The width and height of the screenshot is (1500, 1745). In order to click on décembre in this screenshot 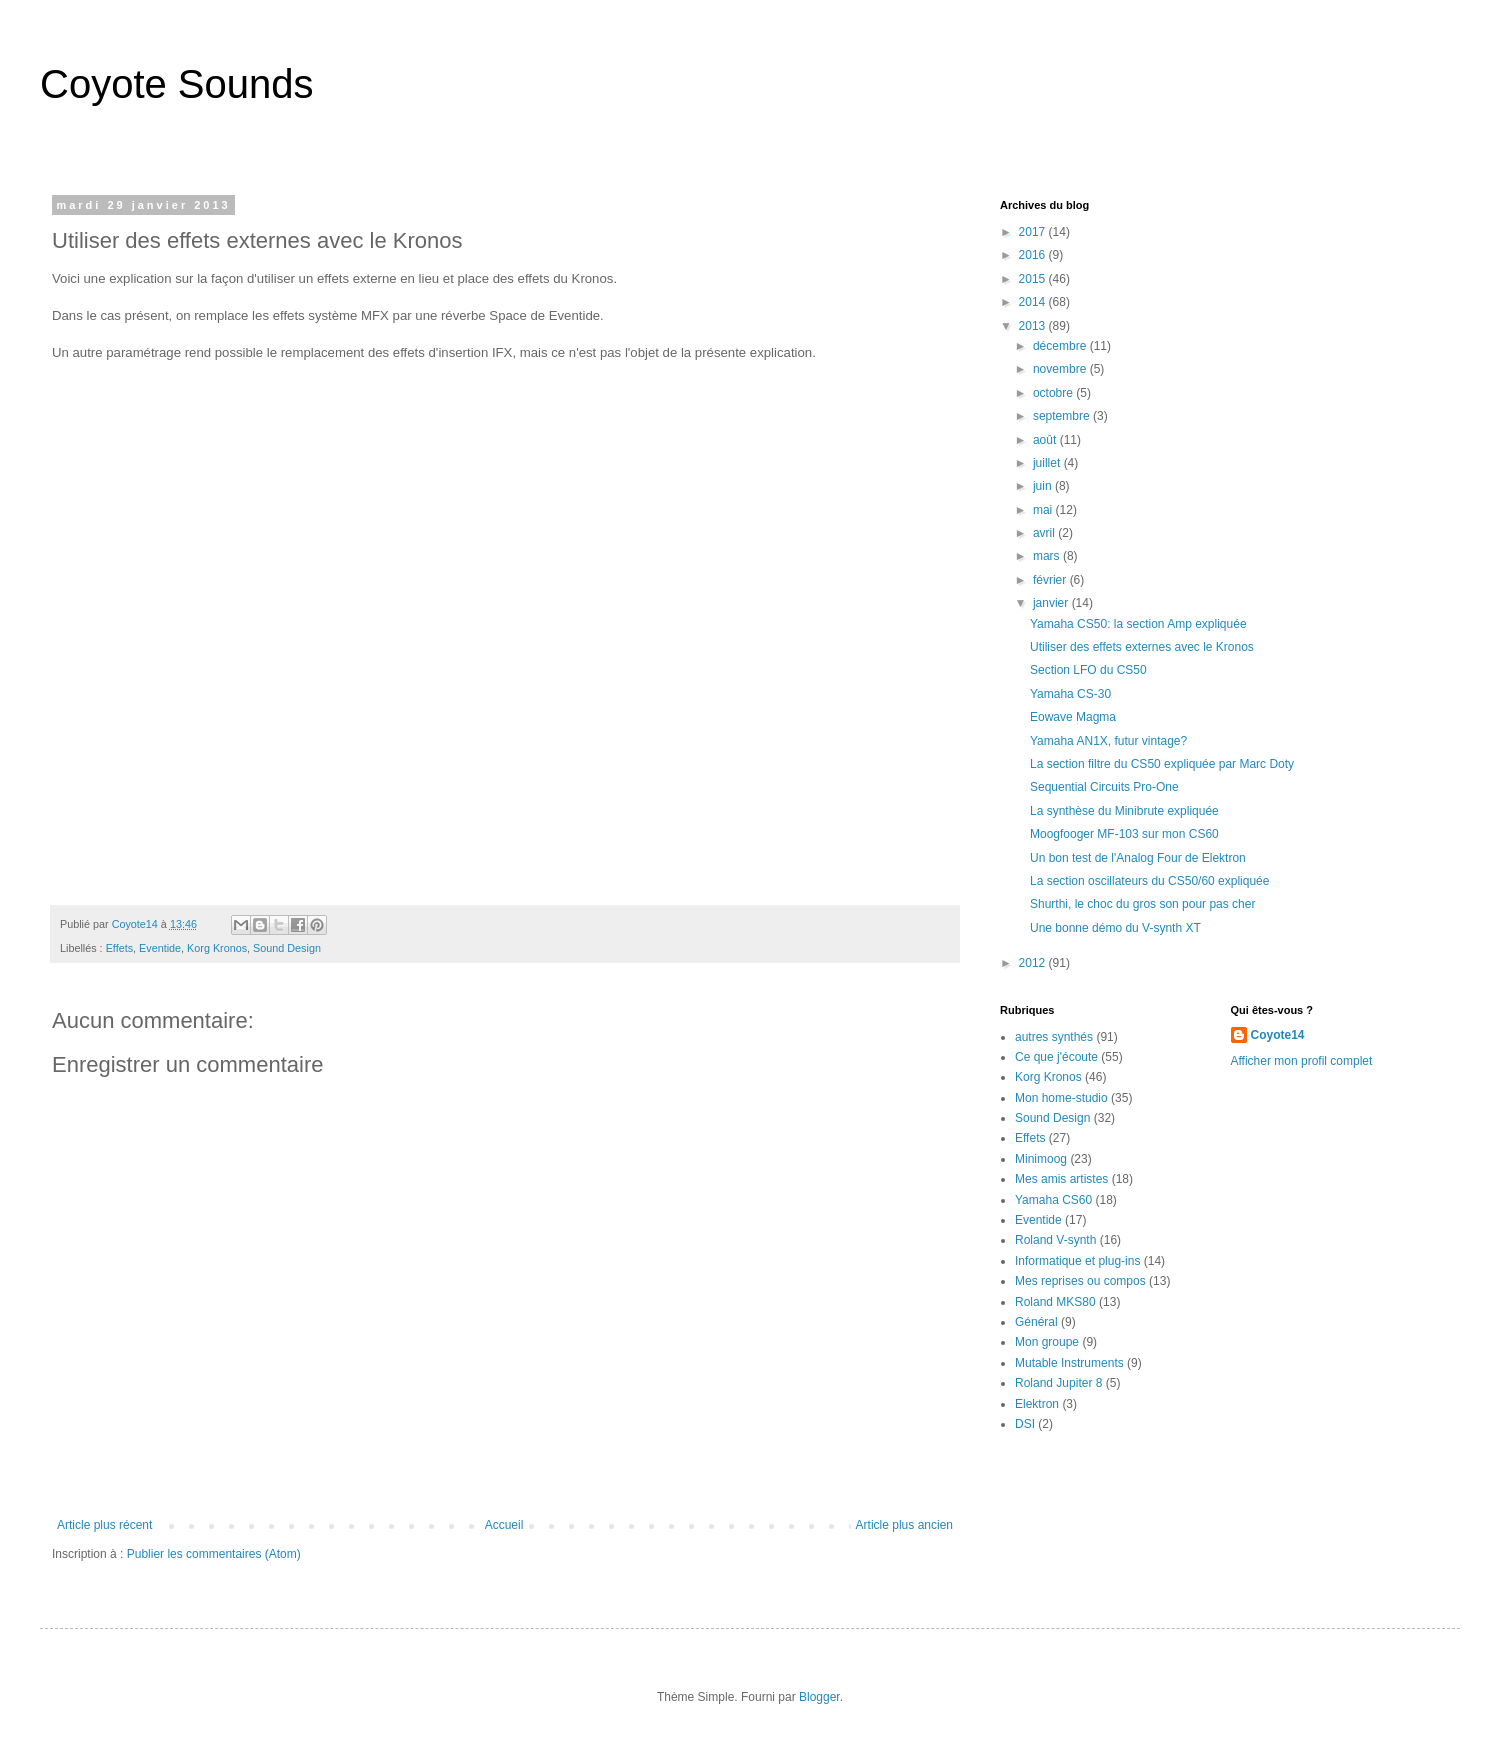, I will do `click(1061, 346)`.